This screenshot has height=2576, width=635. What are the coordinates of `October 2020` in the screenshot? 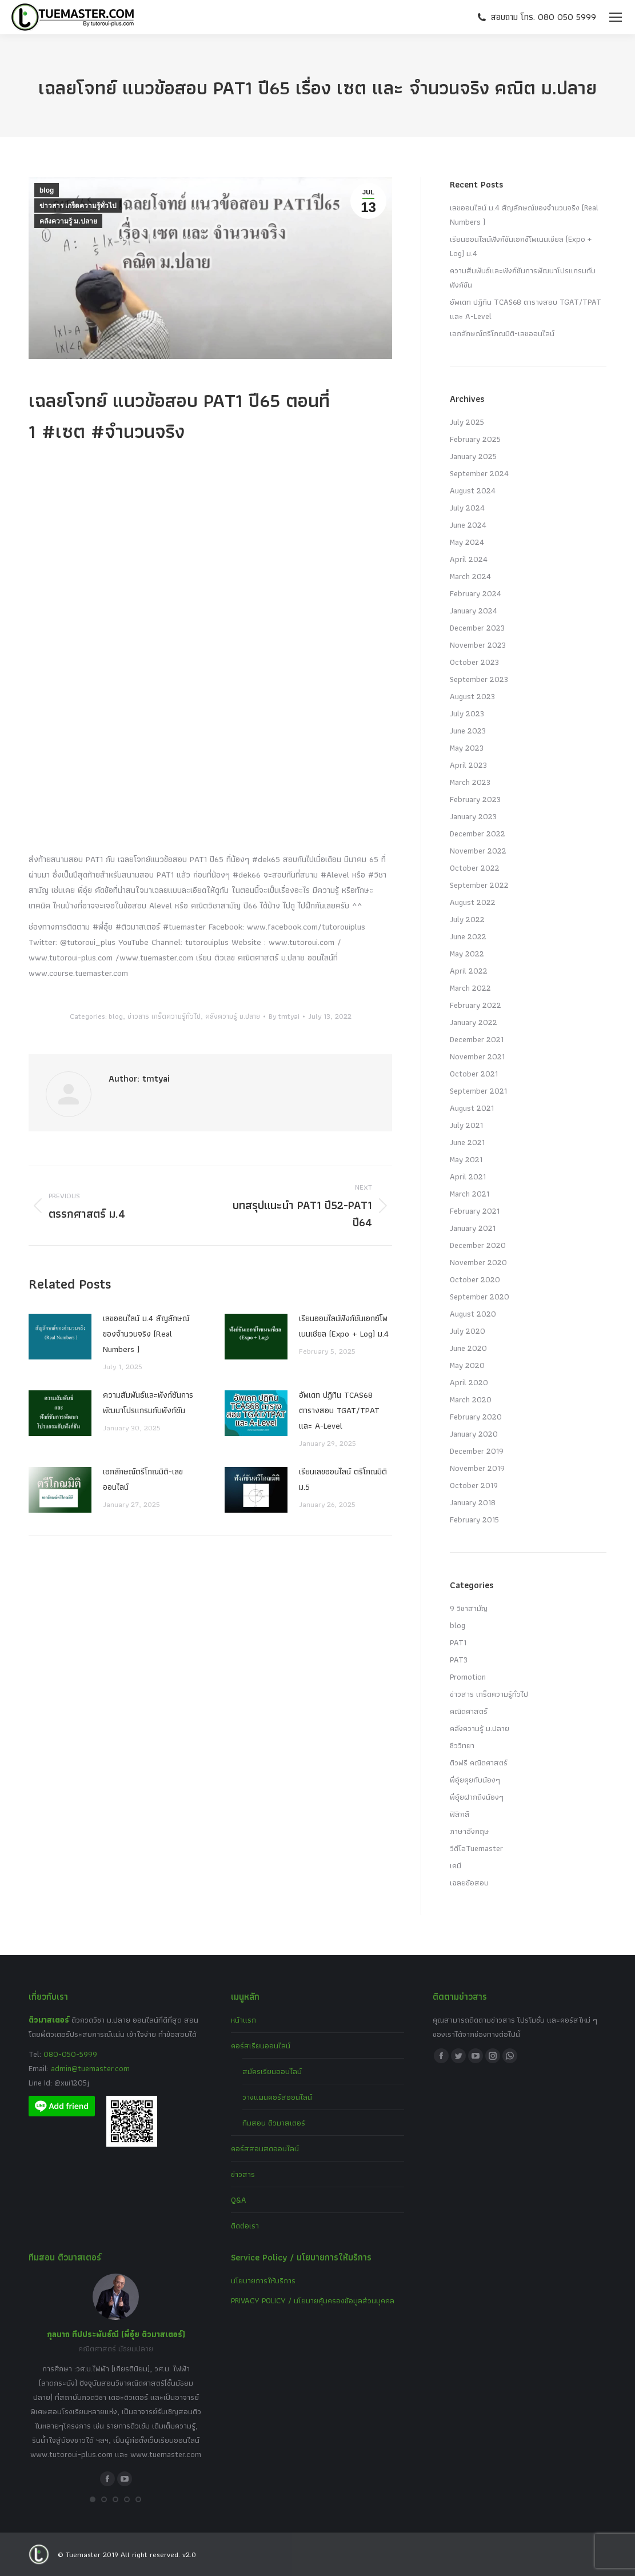 It's located at (475, 1279).